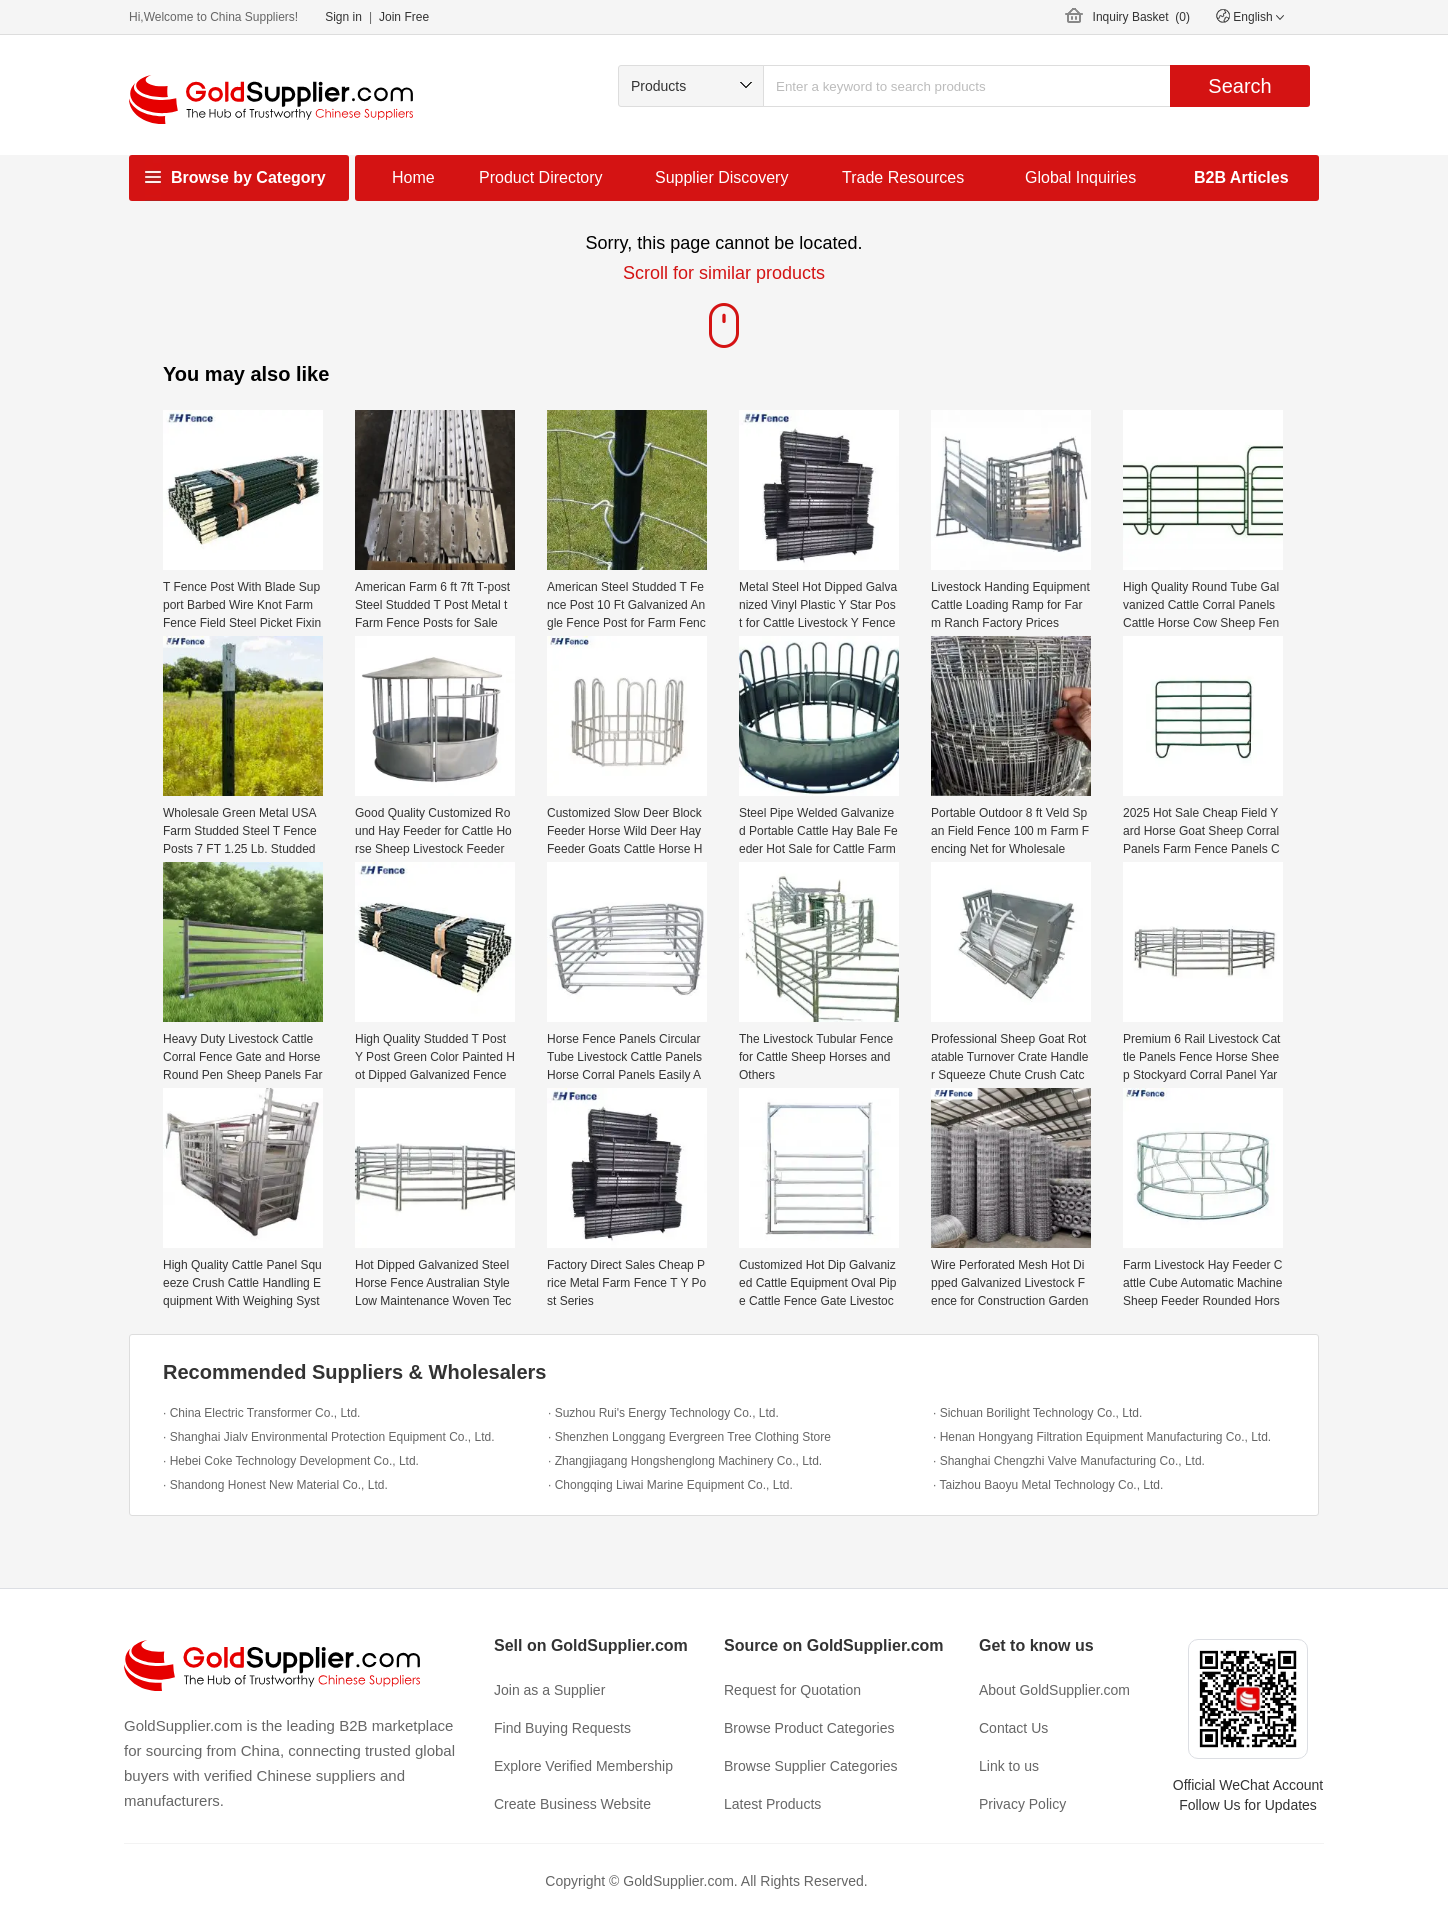 Image resolution: width=1448 pixels, height=1918 pixels. What do you see at coordinates (809, 1728) in the screenshot?
I see `Browse Product Categories` at bounding box center [809, 1728].